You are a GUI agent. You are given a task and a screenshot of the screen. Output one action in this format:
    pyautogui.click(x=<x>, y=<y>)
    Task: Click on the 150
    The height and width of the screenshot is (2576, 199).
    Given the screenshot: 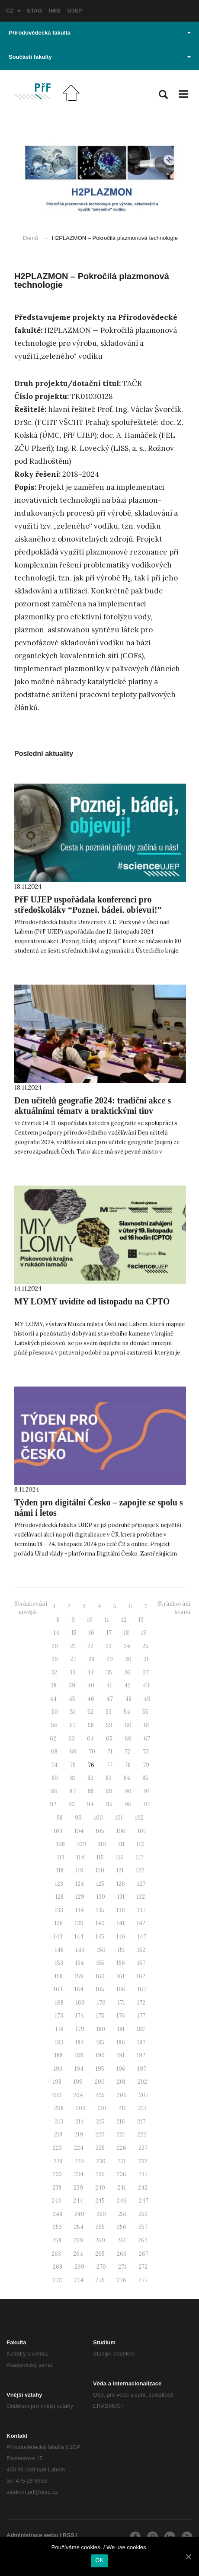 What is the action you would take?
    pyautogui.click(x=101, y=1950)
    